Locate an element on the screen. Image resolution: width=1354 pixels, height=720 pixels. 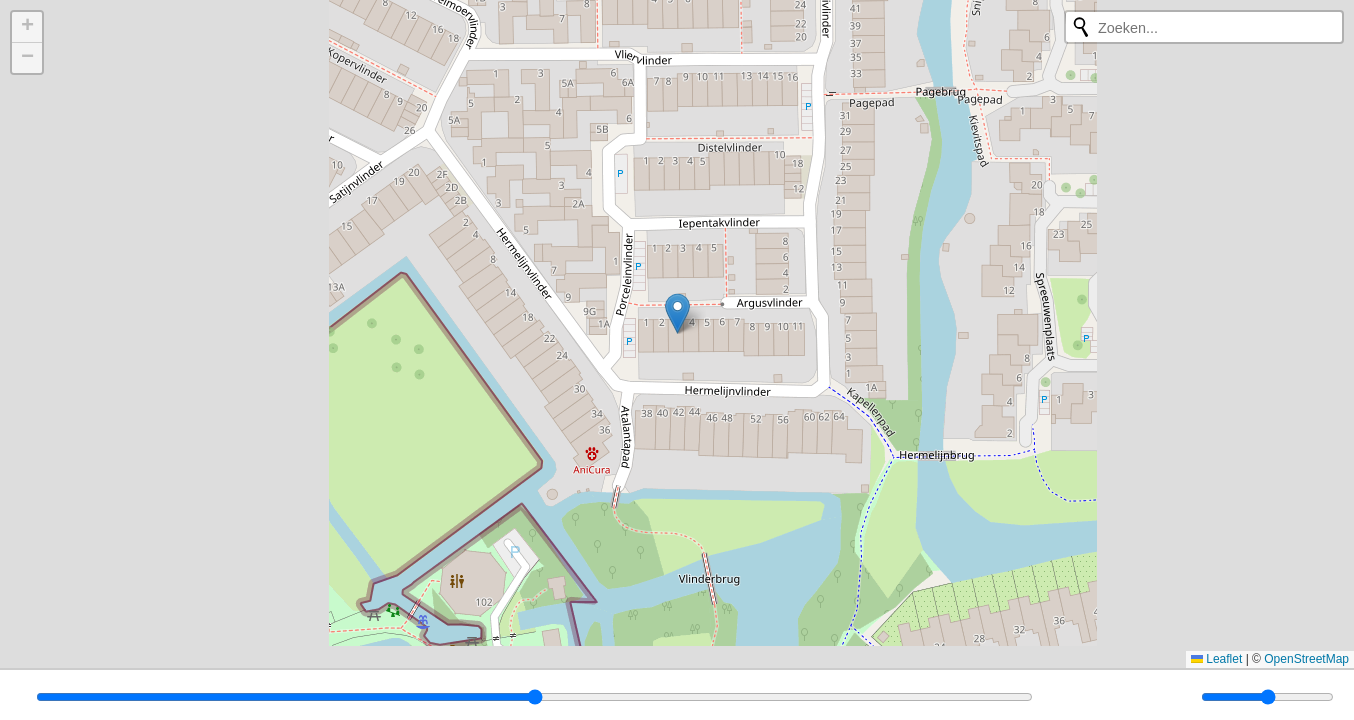
[Opnieuw zoeken] is located at coordinates (1081, 27).